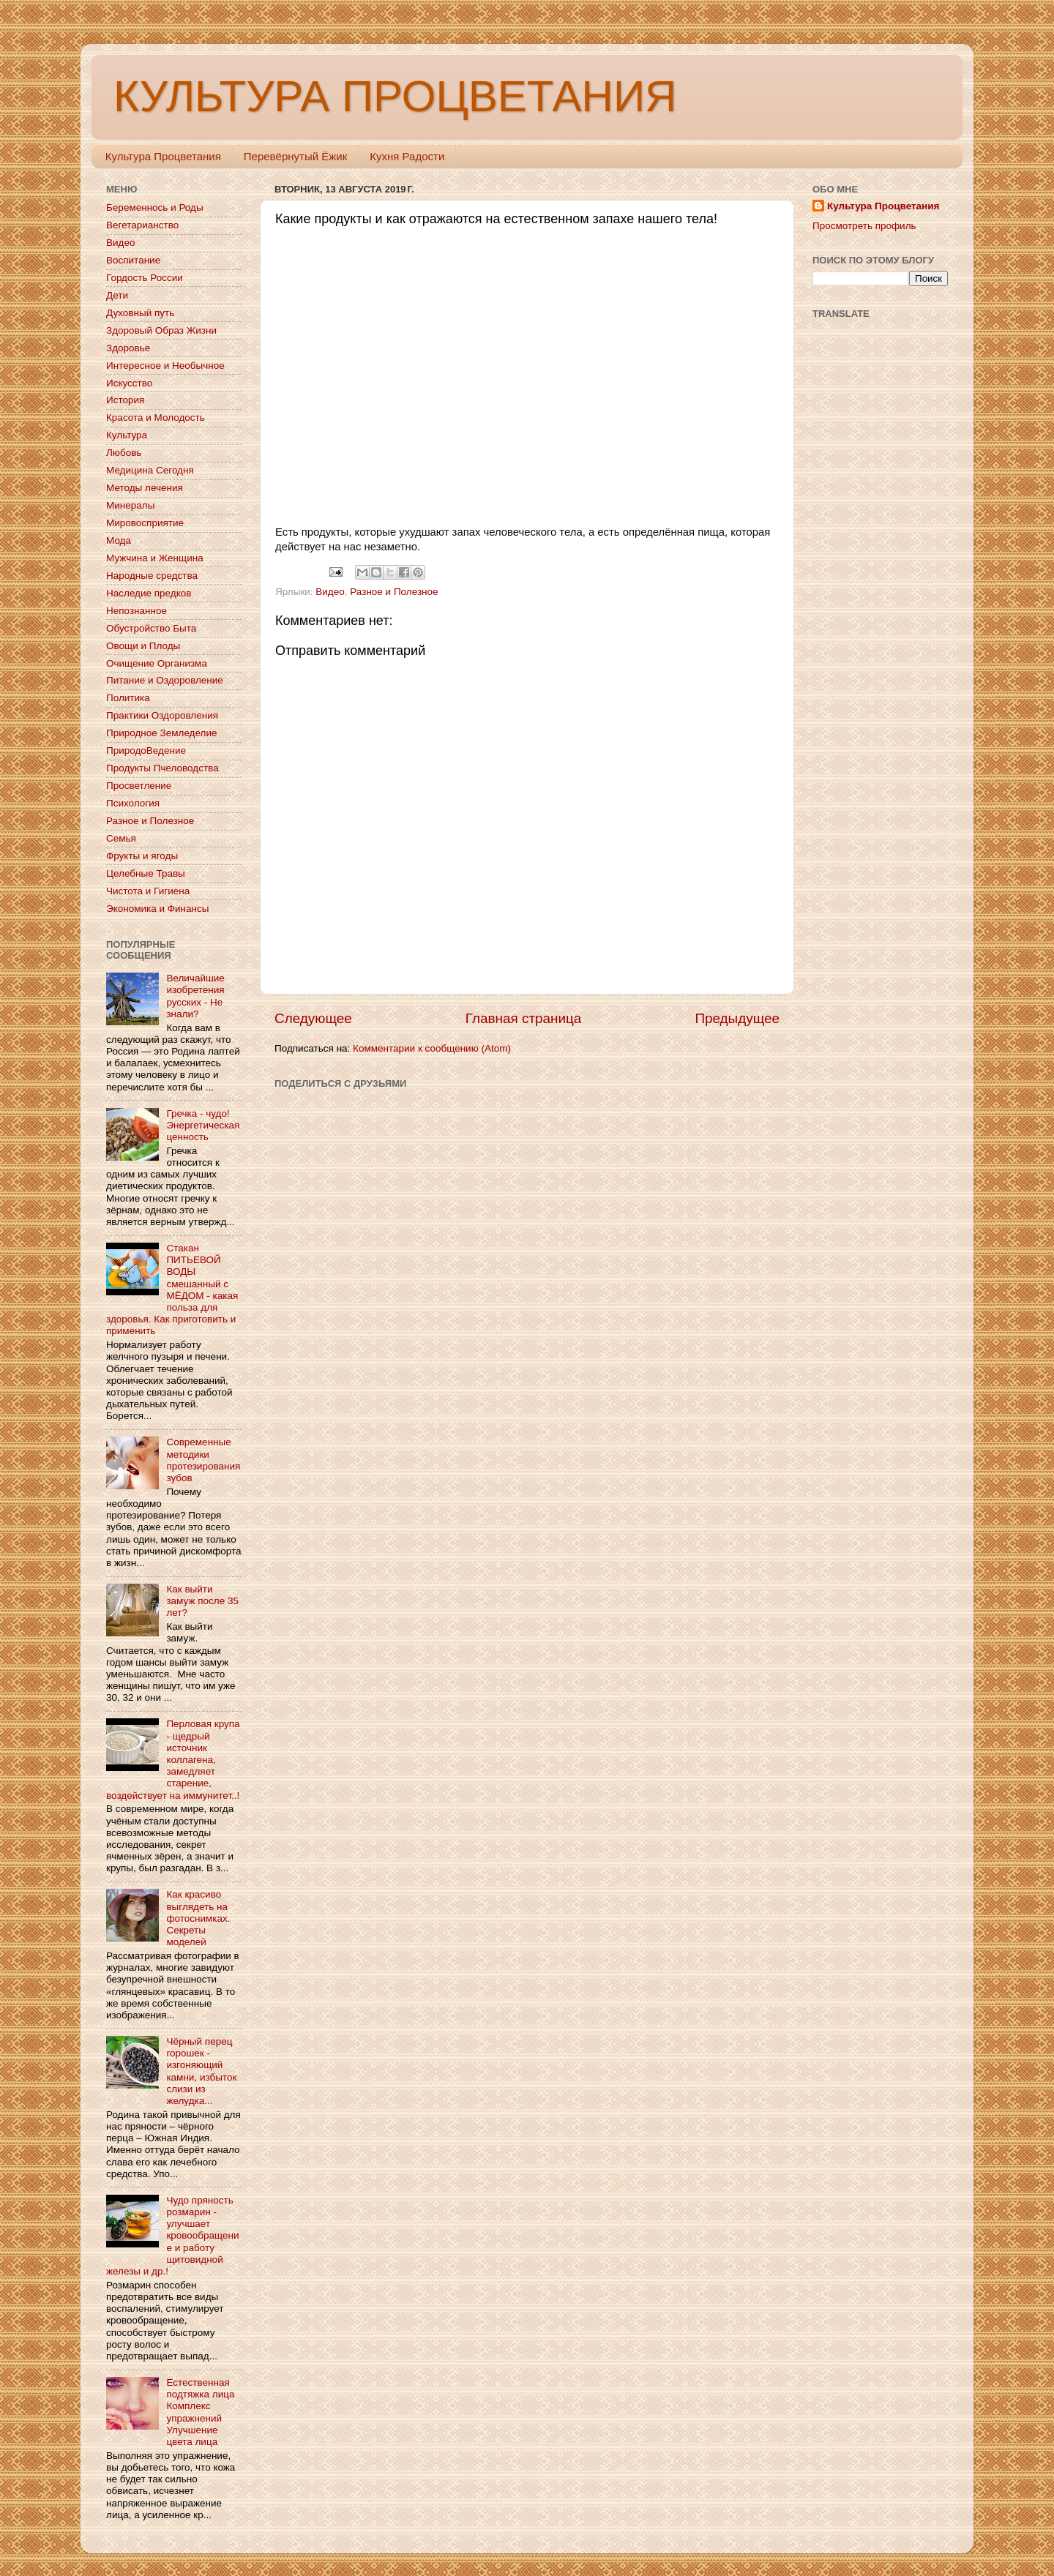  What do you see at coordinates (129, 383) in the screenshot?
I see `Искусство` at bounding box center [129, 383].